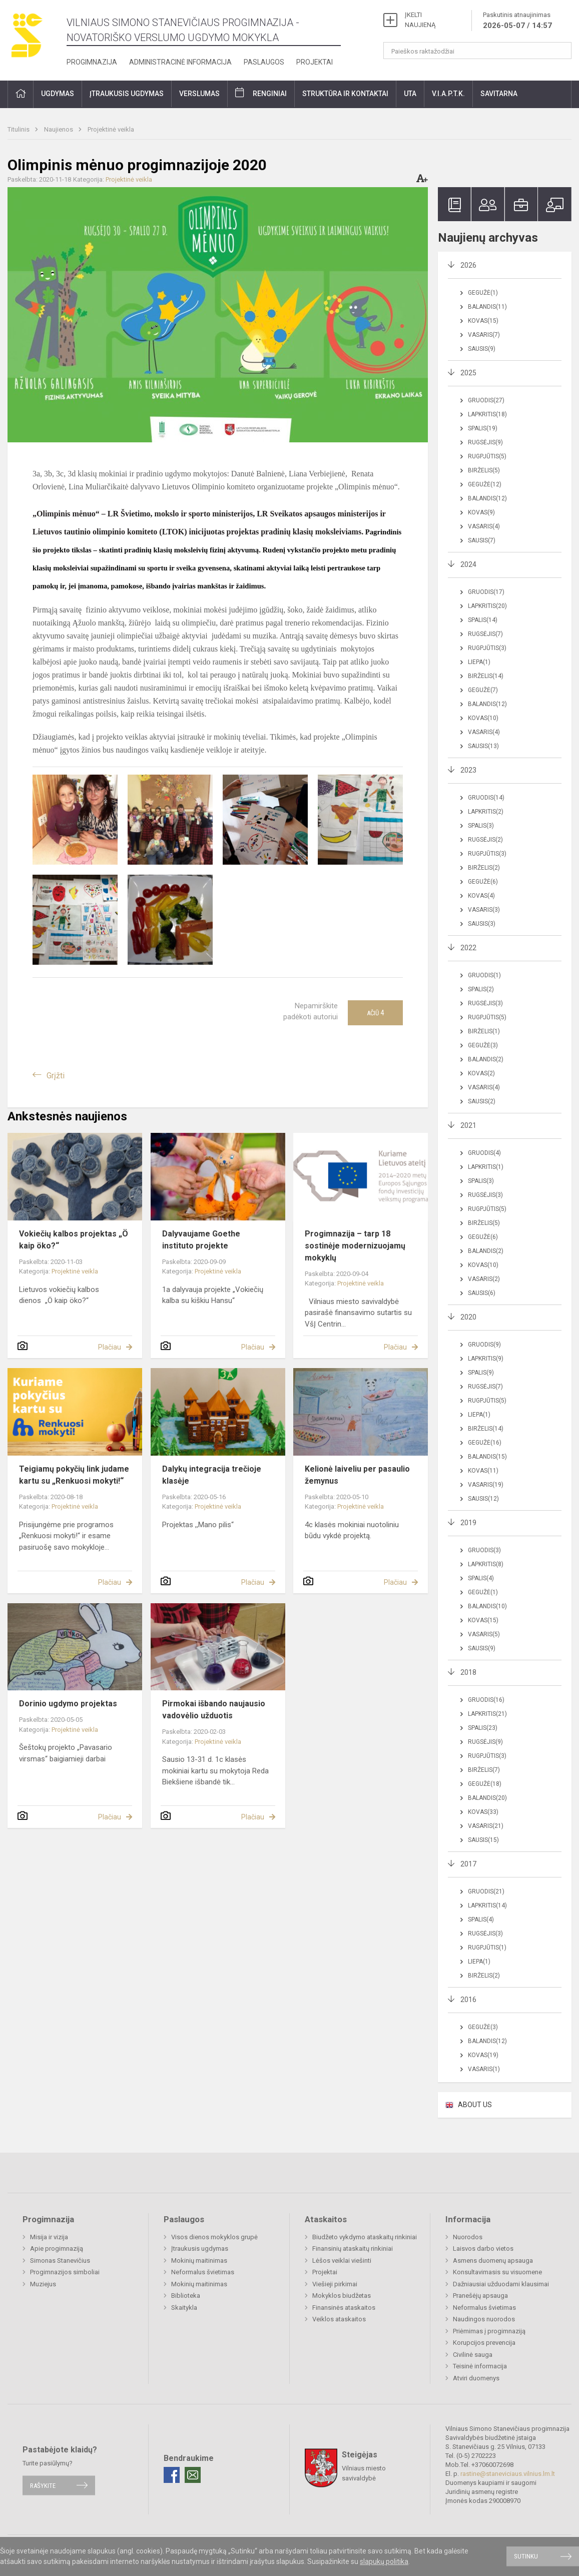 Image resolution: width=579 pixels, height=2576 pixels. What do you see at coordinates (127, 94) in the screenshot?
I see `Įtraukusis ugdymas` at bounding box center [127, 94].